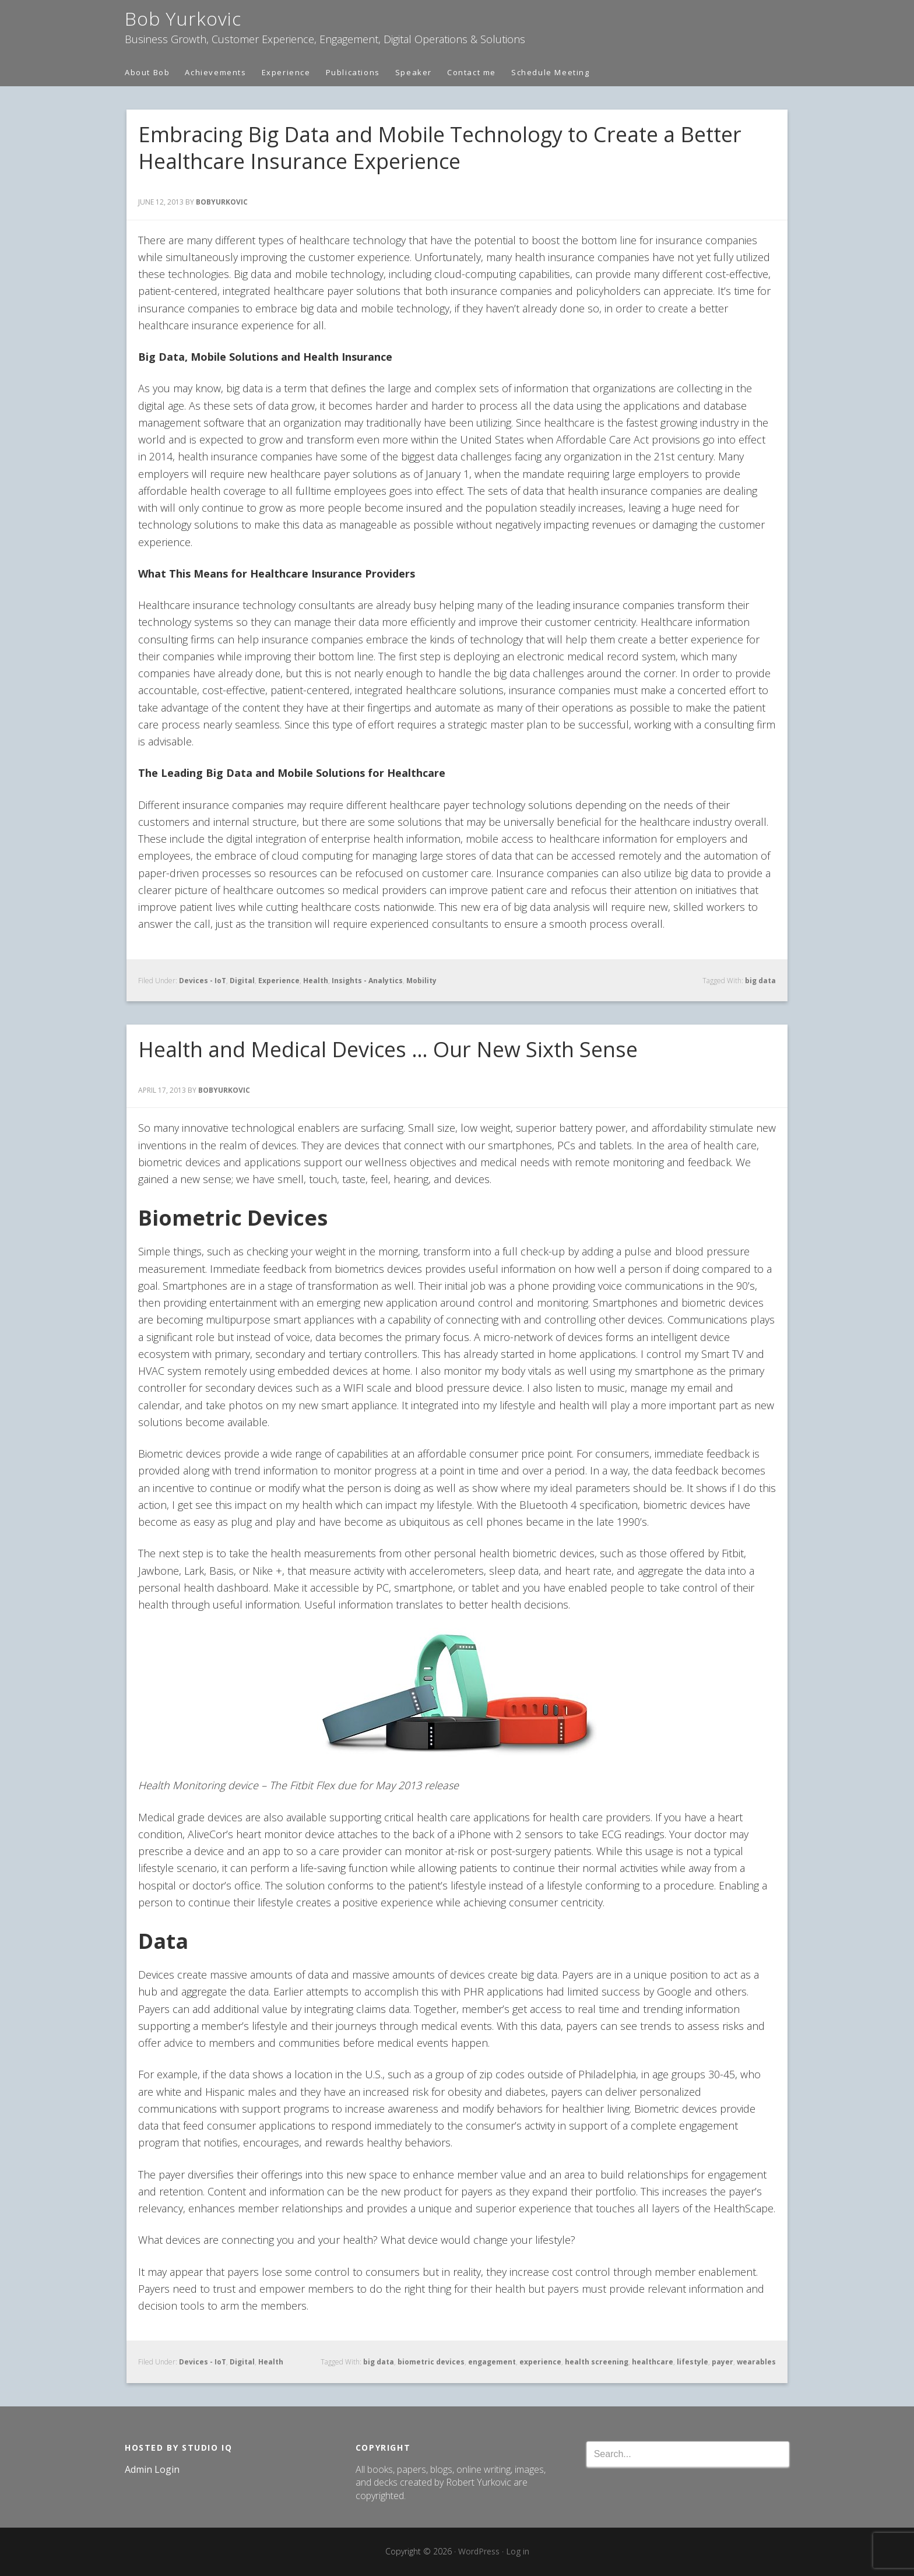  Describe the element at coordinates (202, 981) in the screenshot. I see `Devices - IoT` at that location.